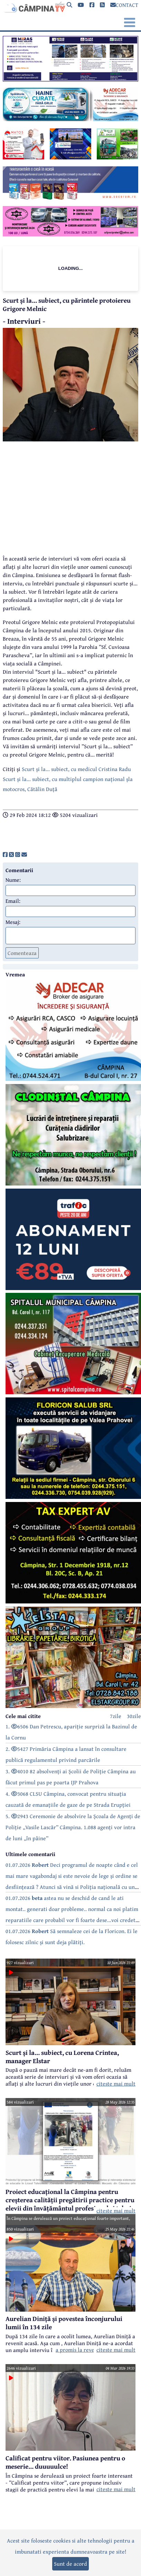 This screenshot has height=2576, width=141. Describe the element at coordinates (22, 953) in the screenshot. I see `Comenteaza` at that location.